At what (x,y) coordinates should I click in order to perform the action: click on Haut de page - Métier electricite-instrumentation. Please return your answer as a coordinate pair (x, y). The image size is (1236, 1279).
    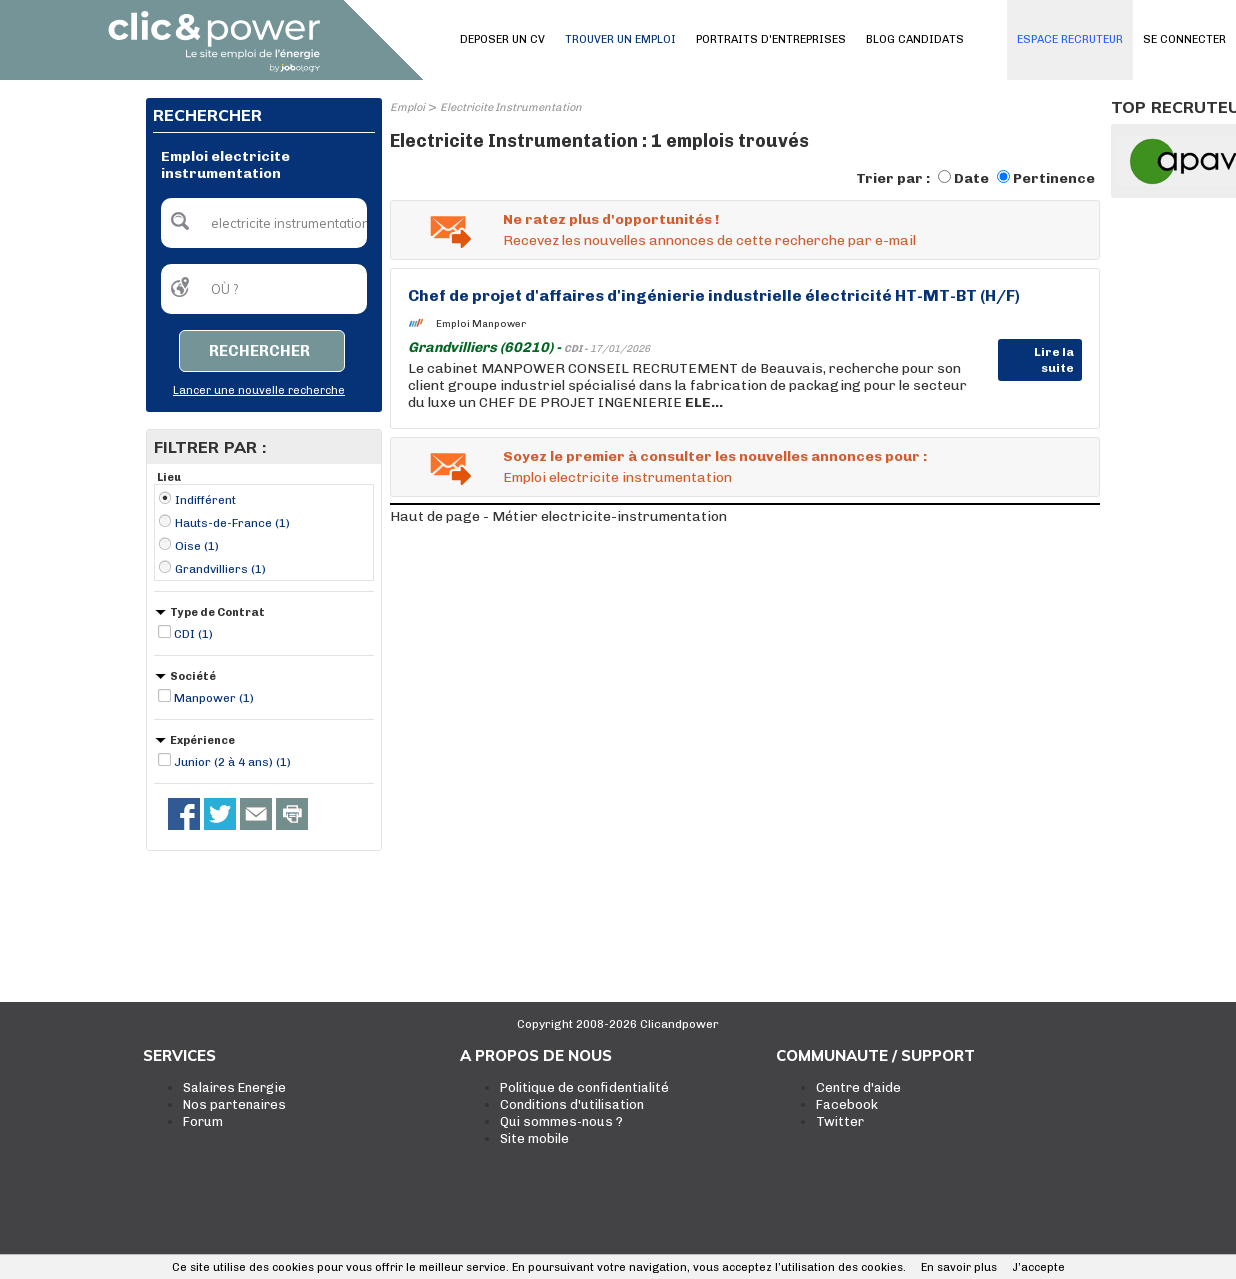
    Looking at the image, I should click on (558, 516).